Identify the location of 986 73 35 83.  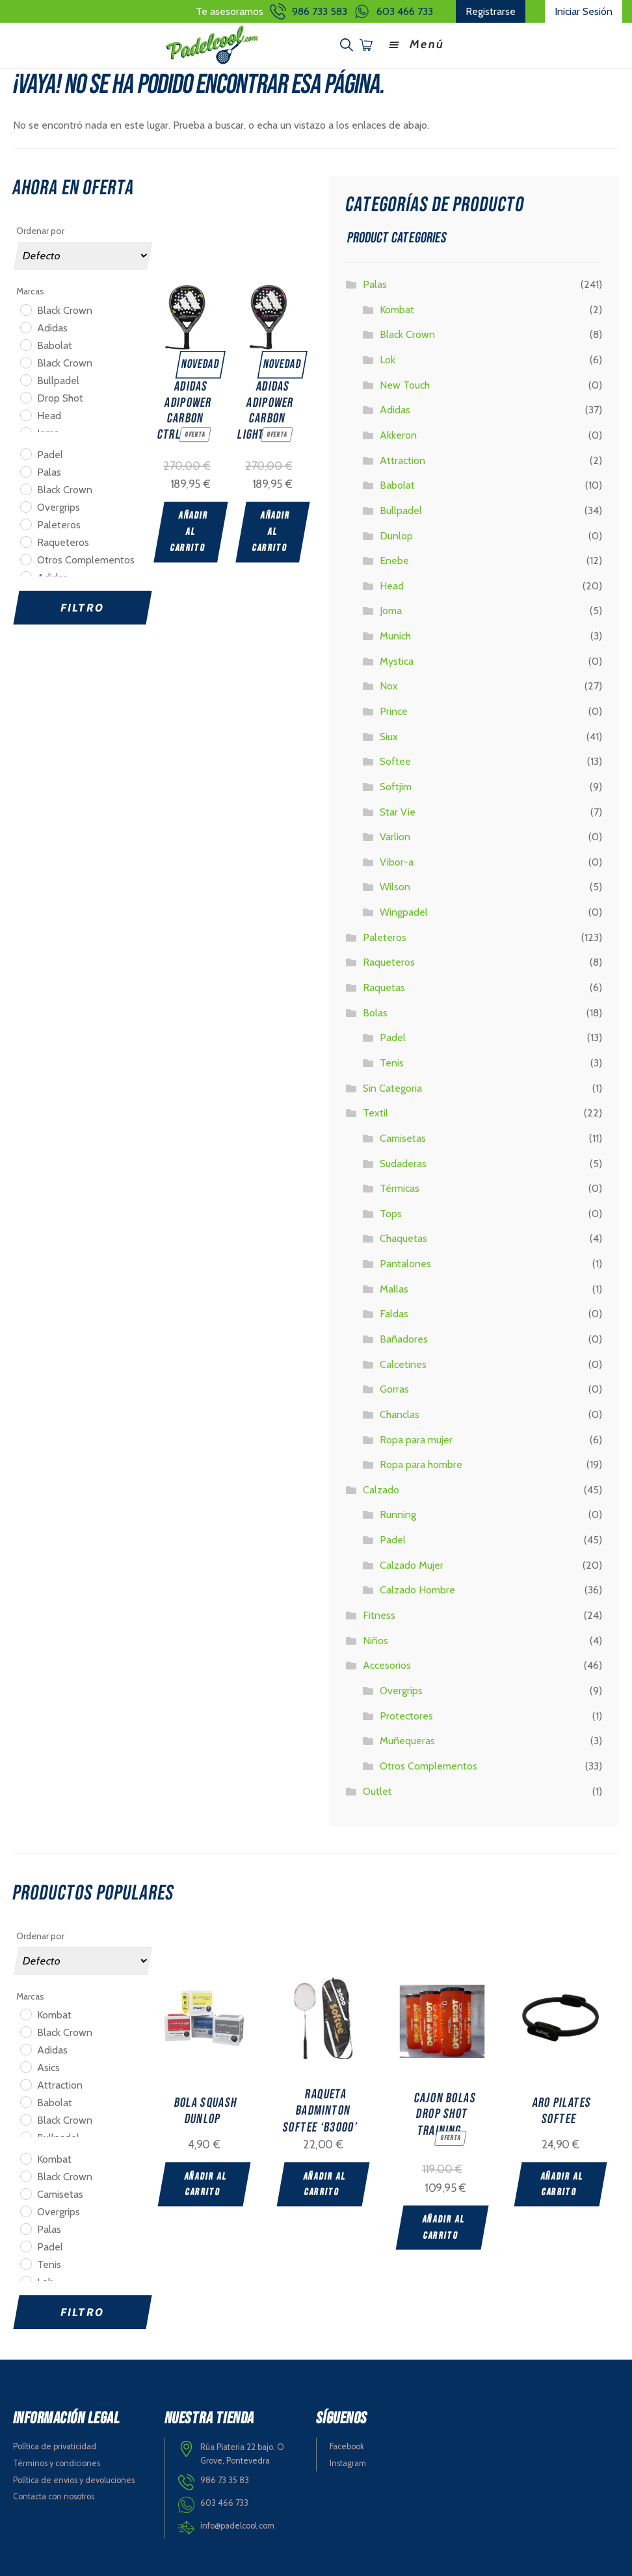
(224, 2479).